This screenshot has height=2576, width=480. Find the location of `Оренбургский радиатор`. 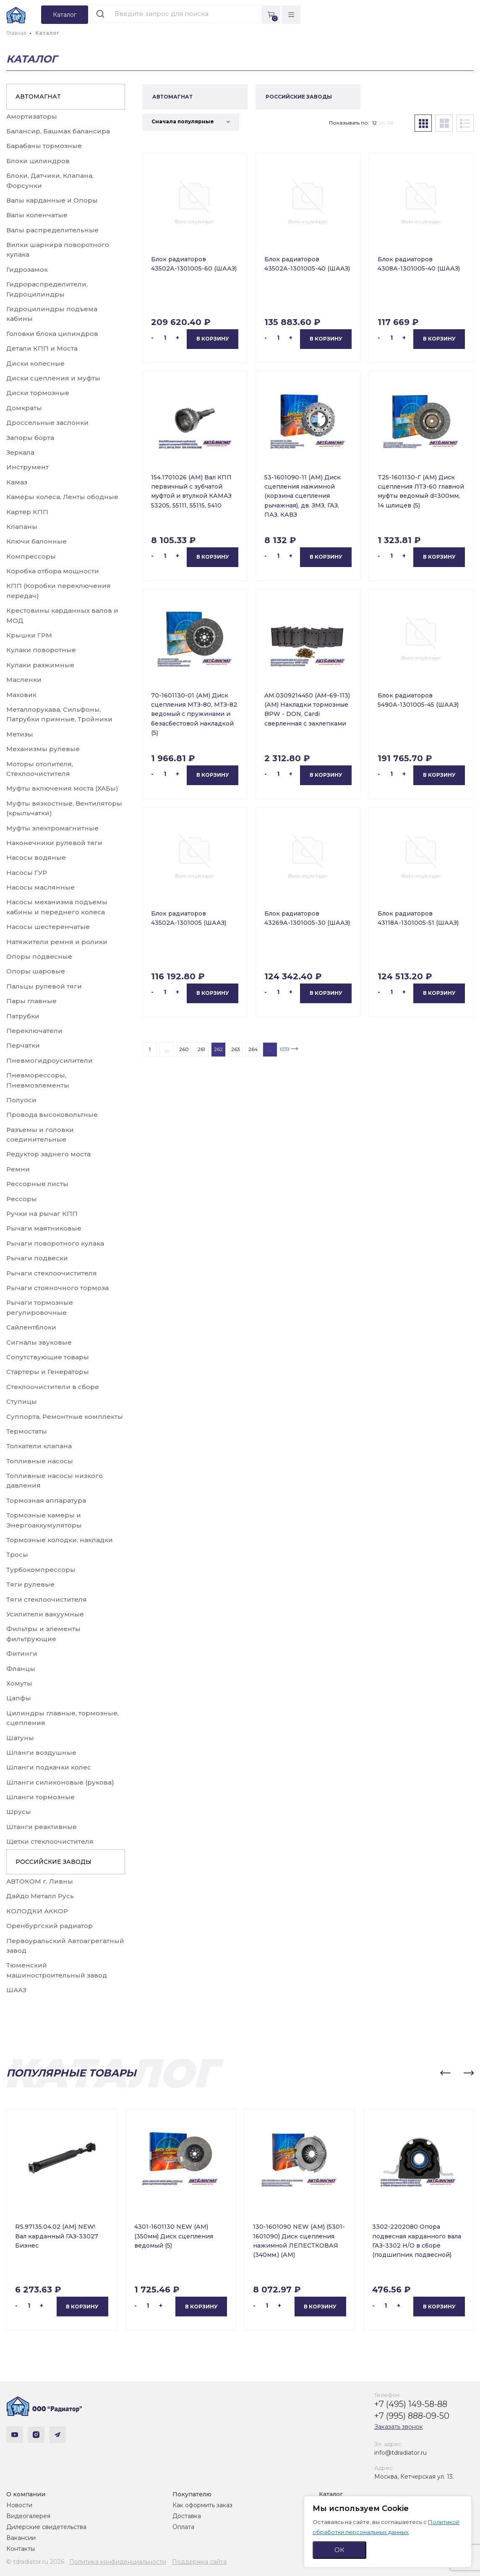

Оренбургский радиатор is located at coordinates (49, 1926).